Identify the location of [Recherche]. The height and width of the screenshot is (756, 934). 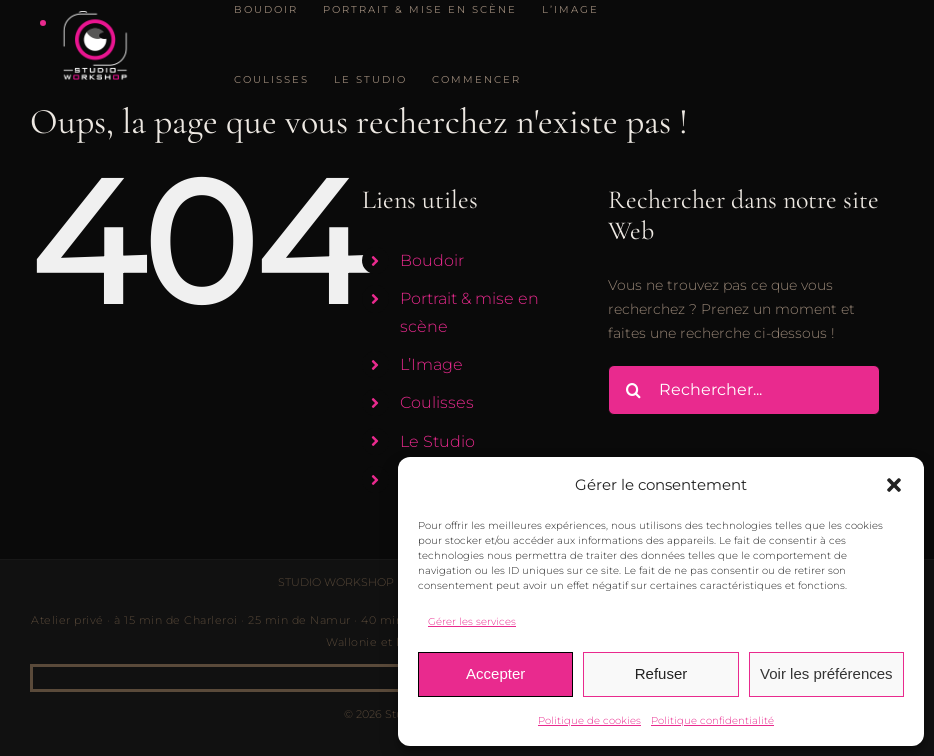
(633, 390).